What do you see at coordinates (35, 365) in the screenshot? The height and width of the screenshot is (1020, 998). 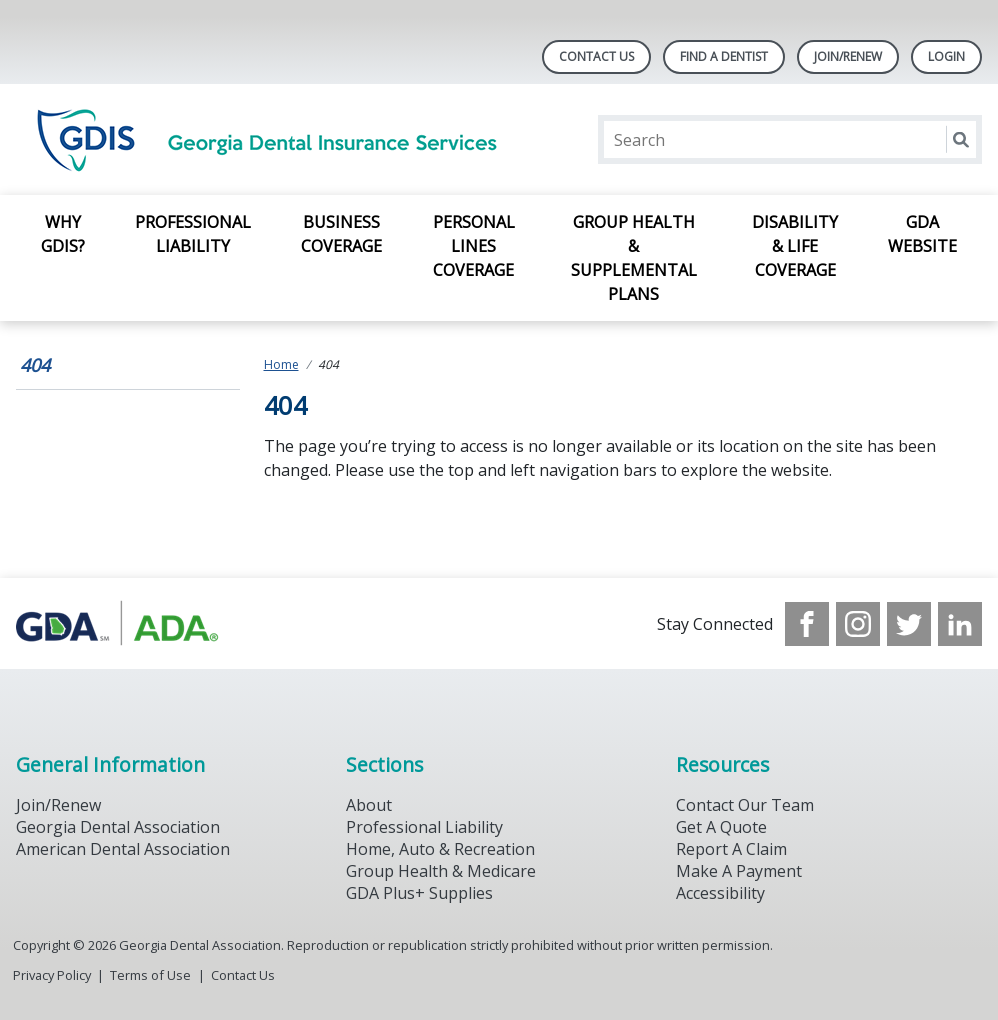 I see `404` at bounding box center [35, 365].